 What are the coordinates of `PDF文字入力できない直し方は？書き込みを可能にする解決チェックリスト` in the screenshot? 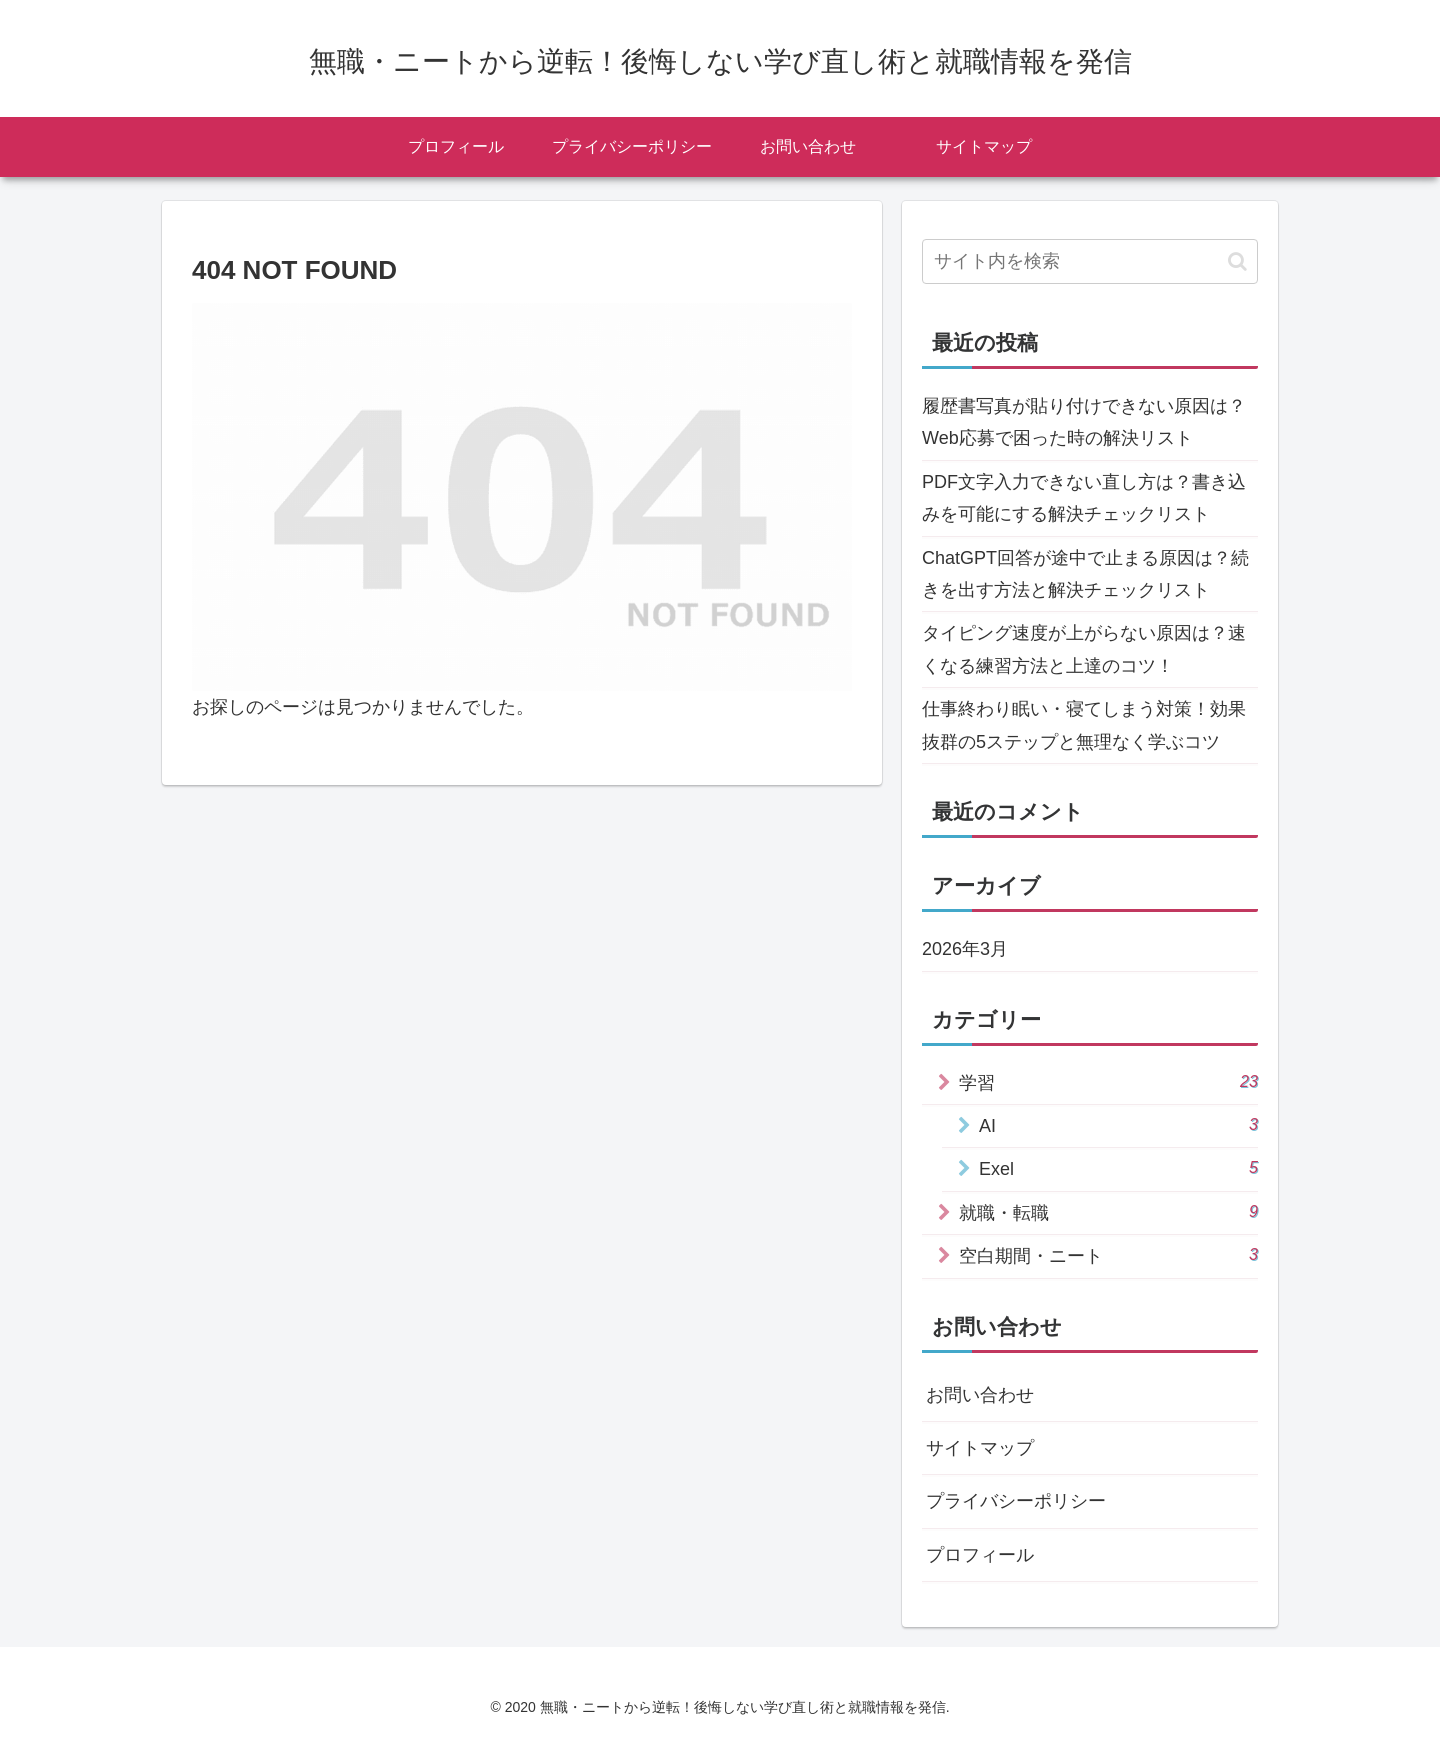 It's located at (1084, 498).